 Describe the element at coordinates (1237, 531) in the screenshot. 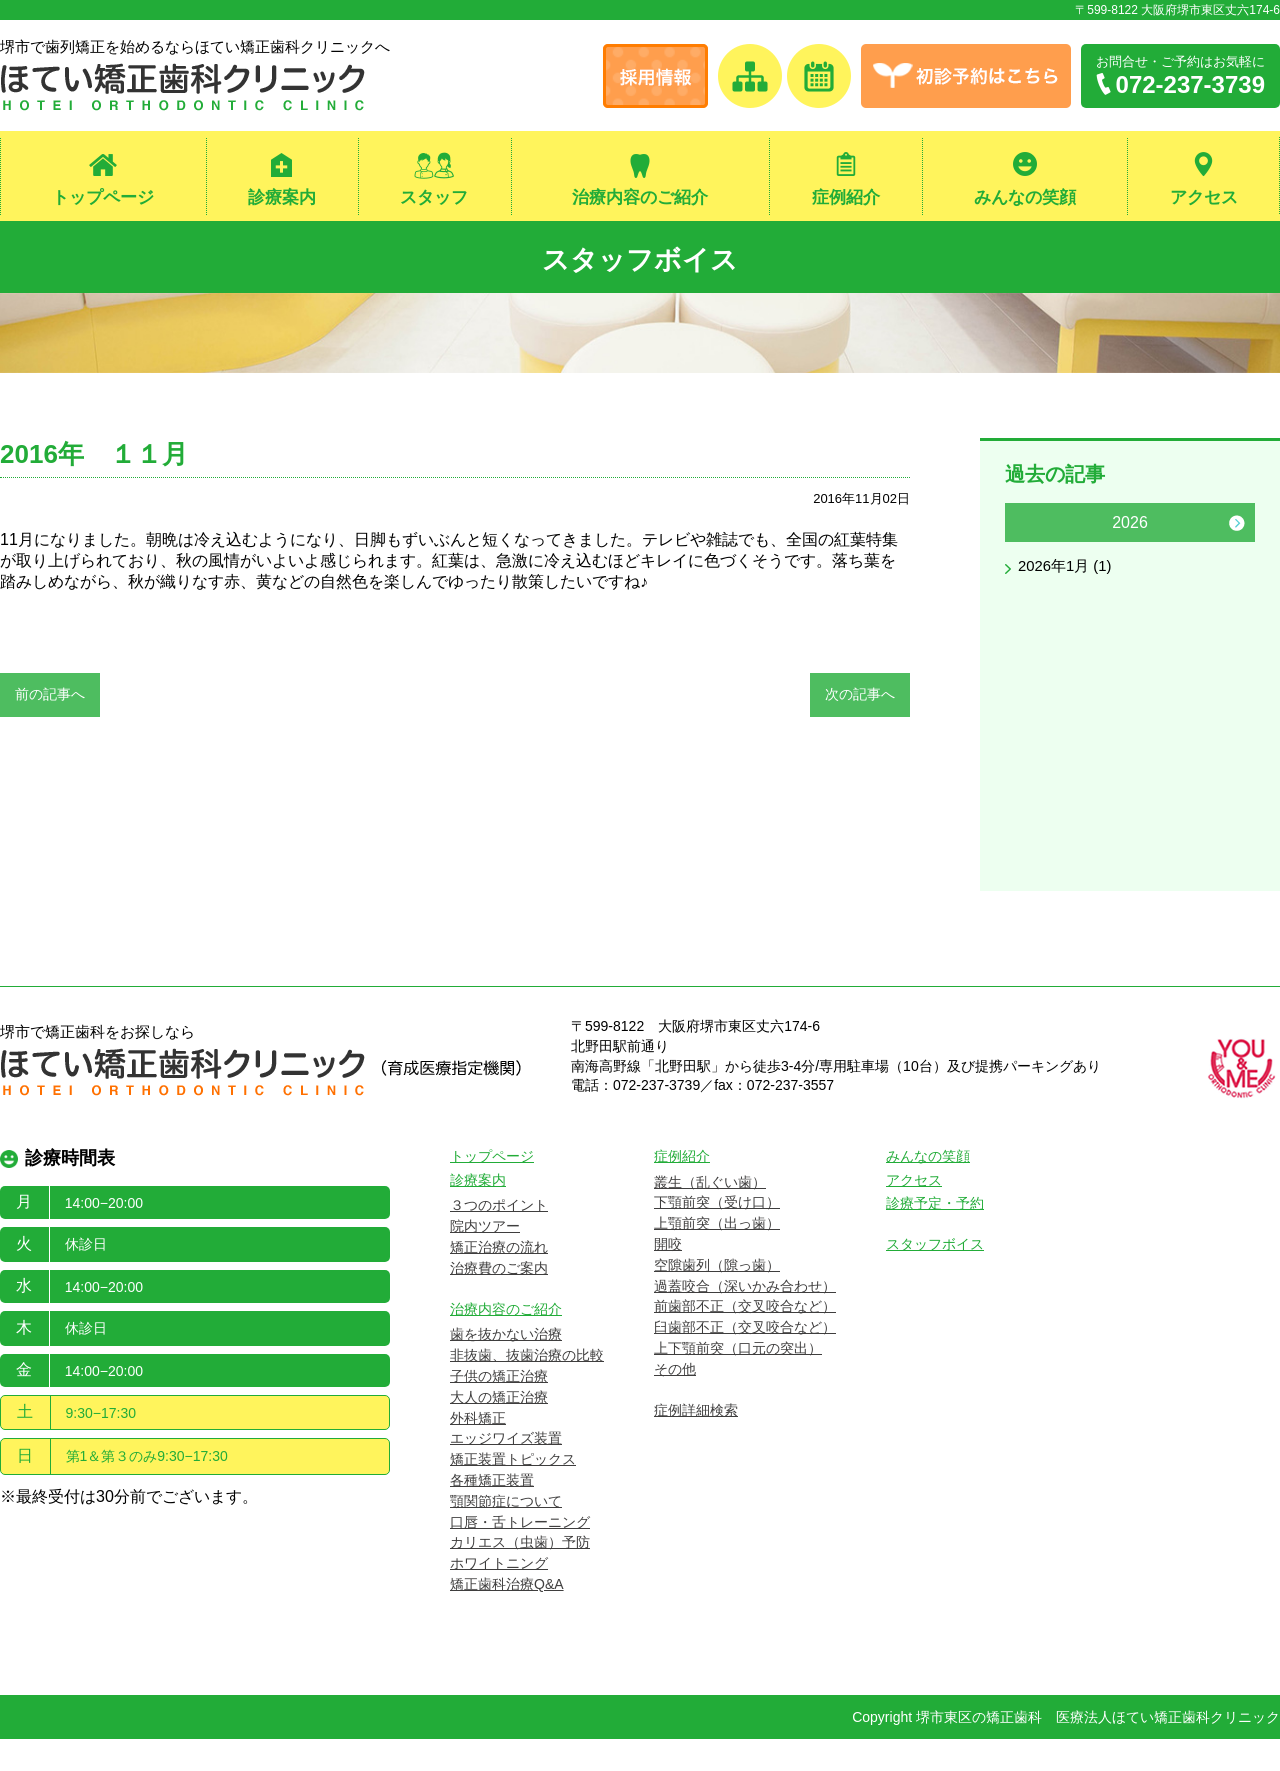

I see `Next [button]` at that location.